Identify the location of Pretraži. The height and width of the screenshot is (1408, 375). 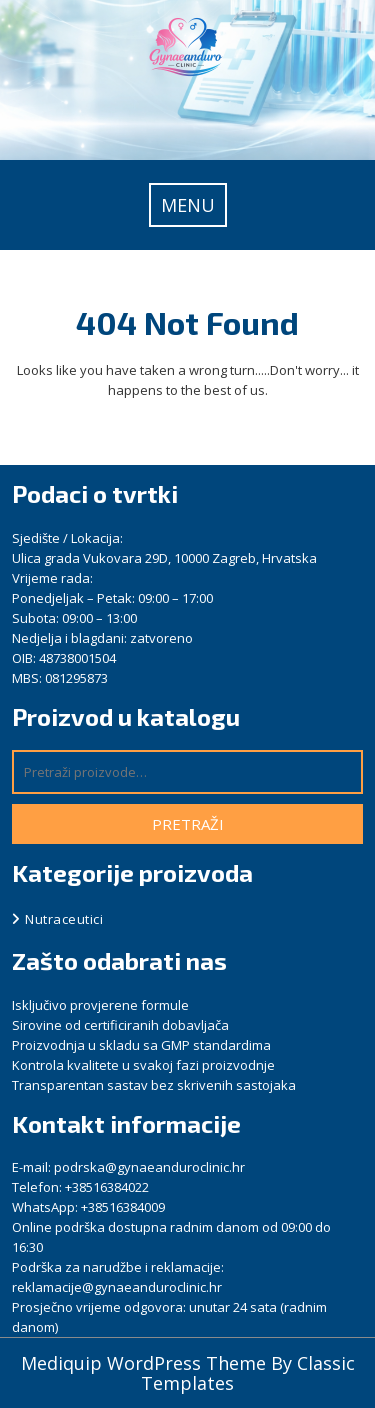
(188, 824).